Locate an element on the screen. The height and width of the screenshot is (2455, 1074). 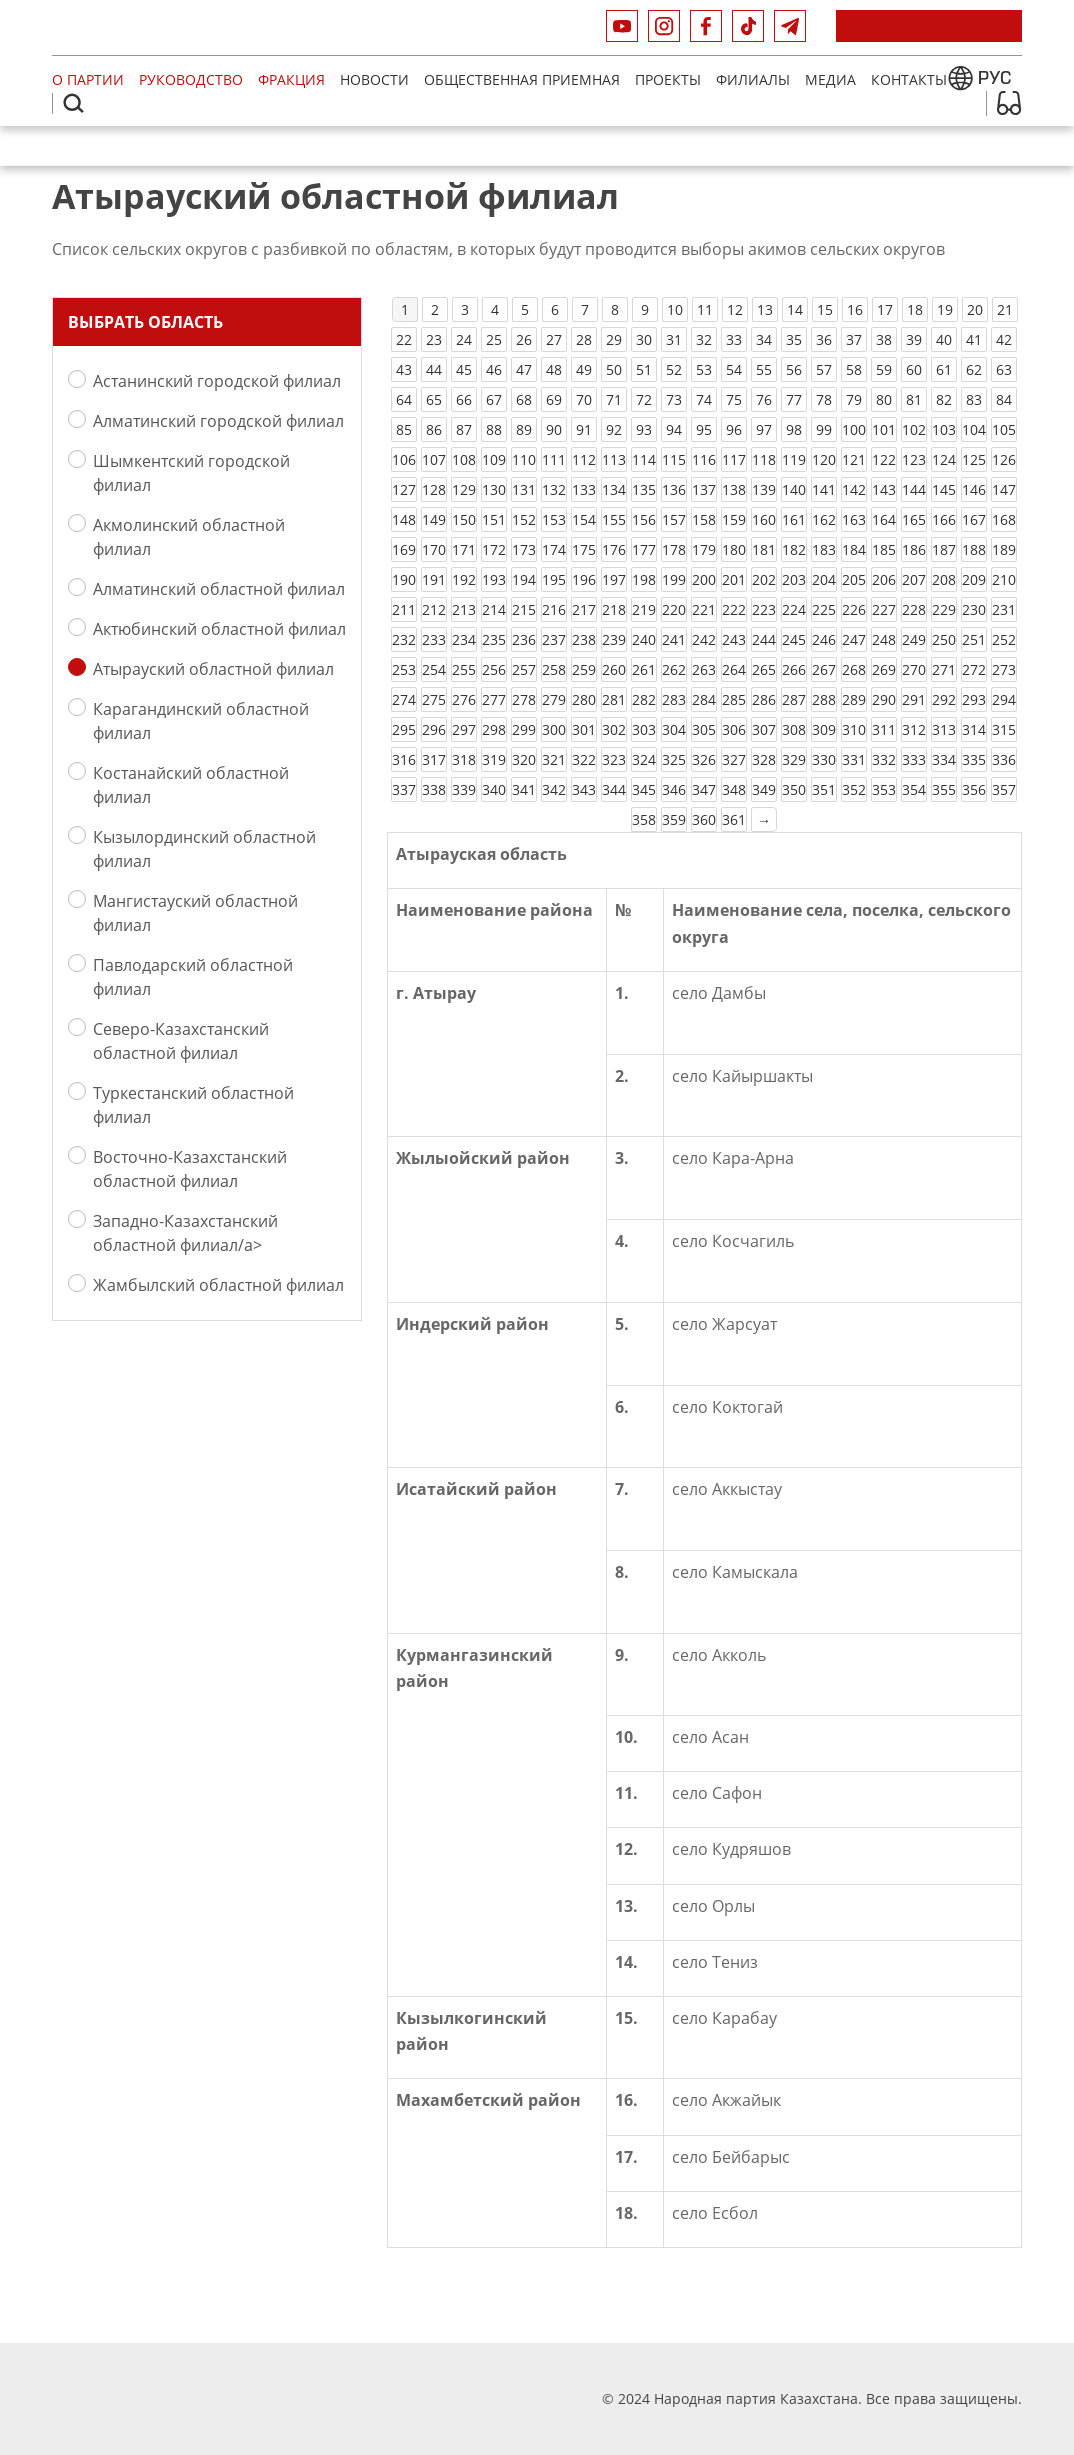
122 is located at coordinates (884, 459).